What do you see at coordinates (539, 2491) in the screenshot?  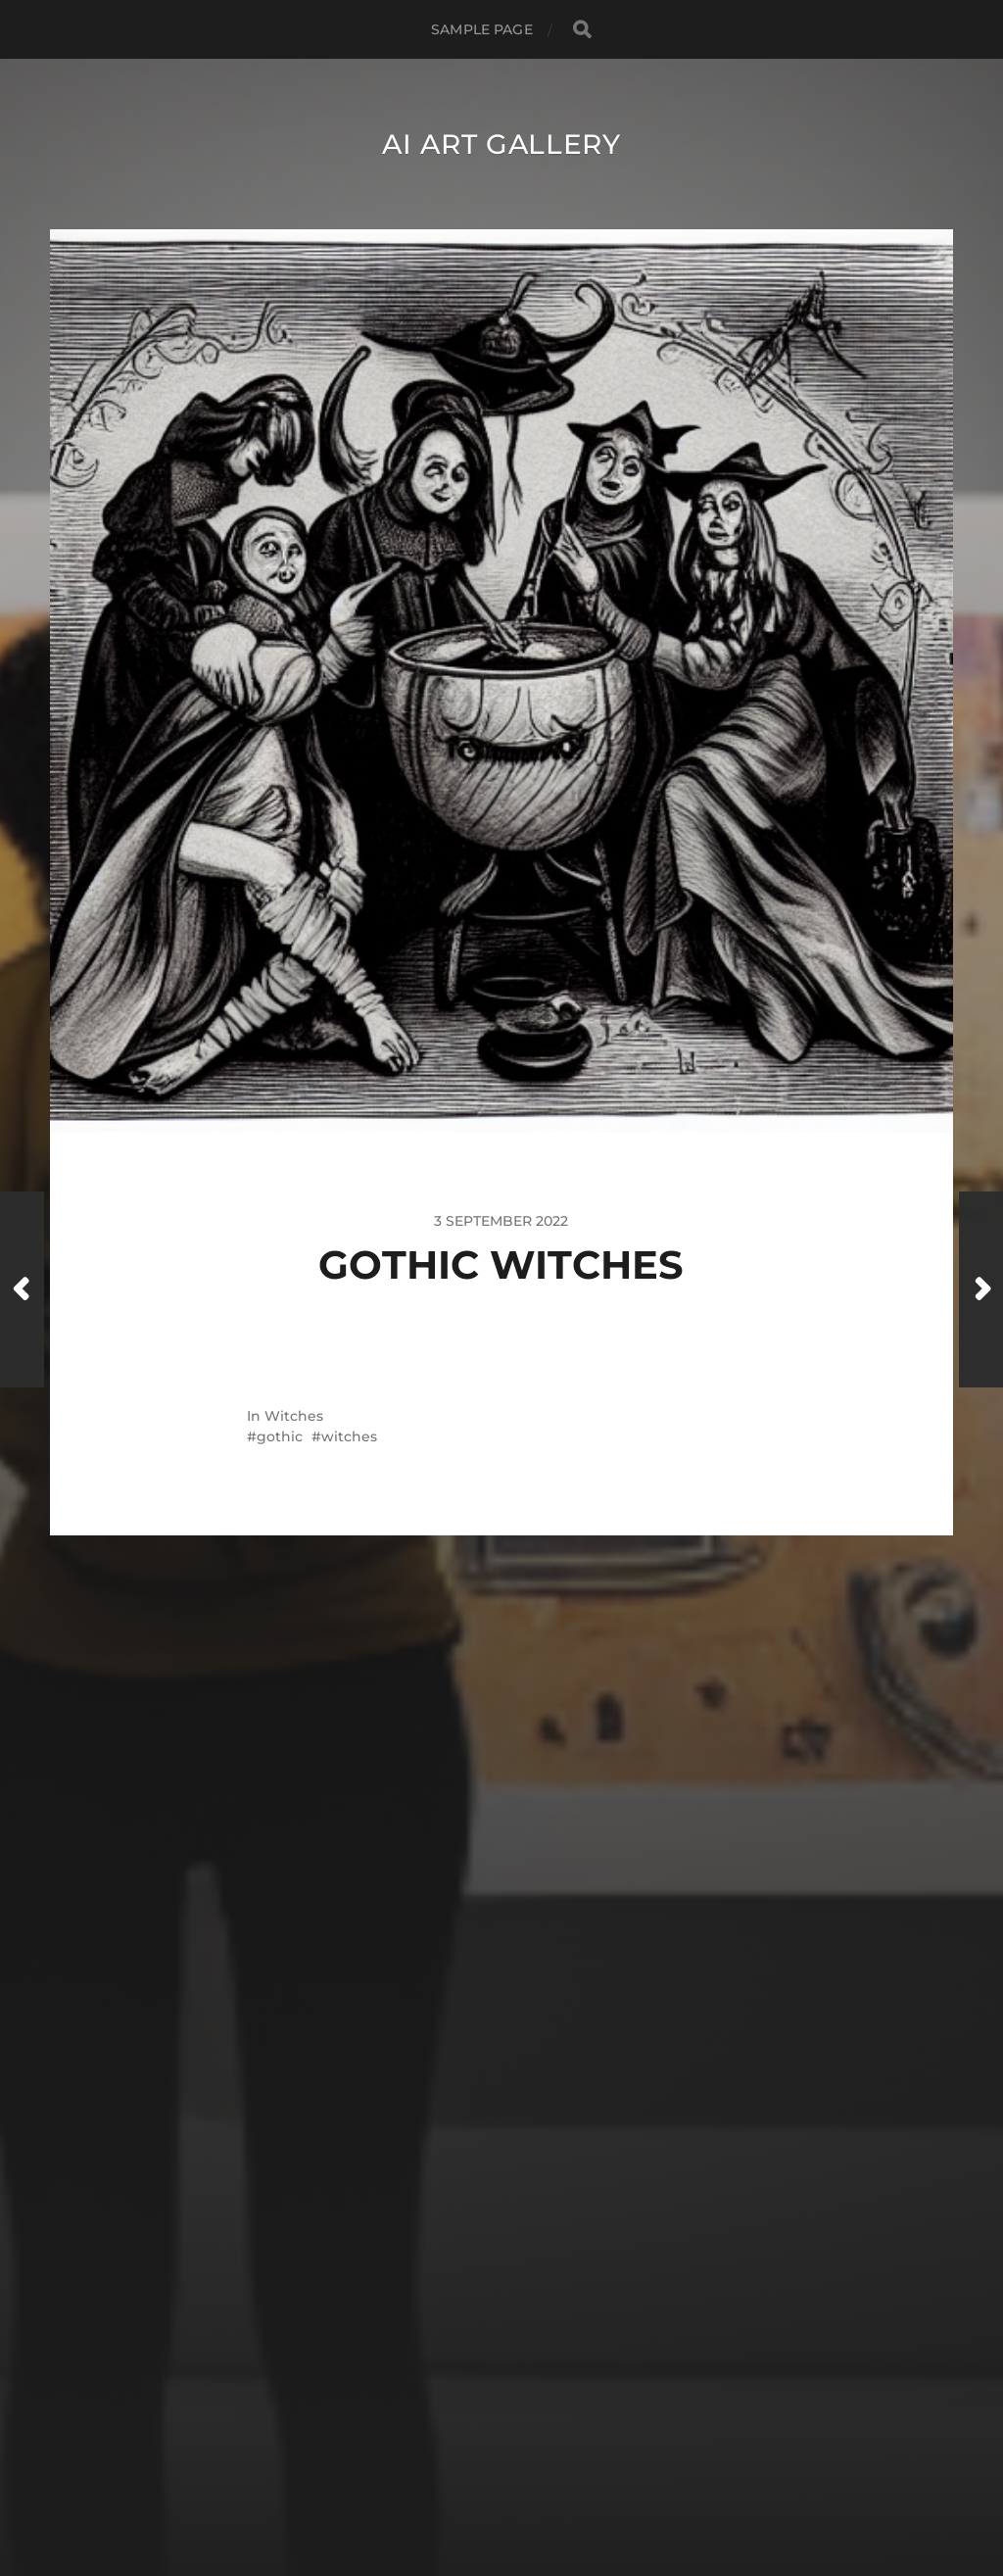 I see `Anders Norén` at bounding box center [539, 2491].